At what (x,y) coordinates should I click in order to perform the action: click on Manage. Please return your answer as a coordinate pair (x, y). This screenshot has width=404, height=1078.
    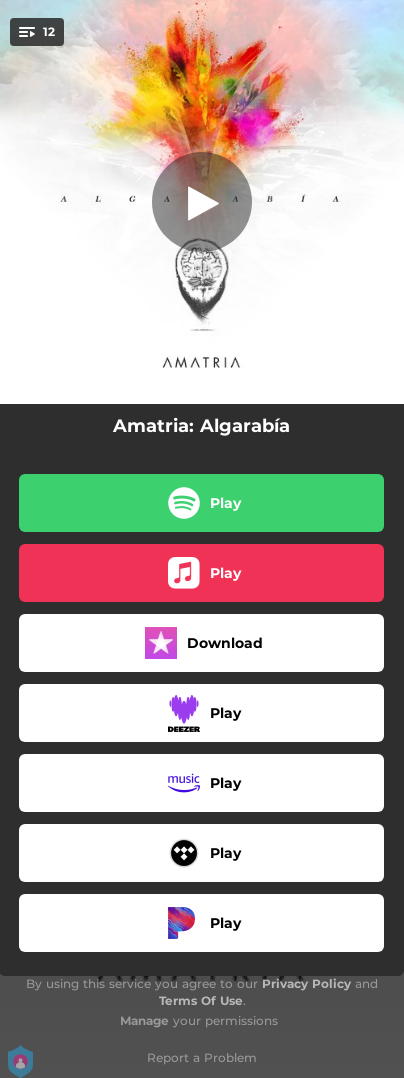
    Looking at the image, I should click on (144, 1020).